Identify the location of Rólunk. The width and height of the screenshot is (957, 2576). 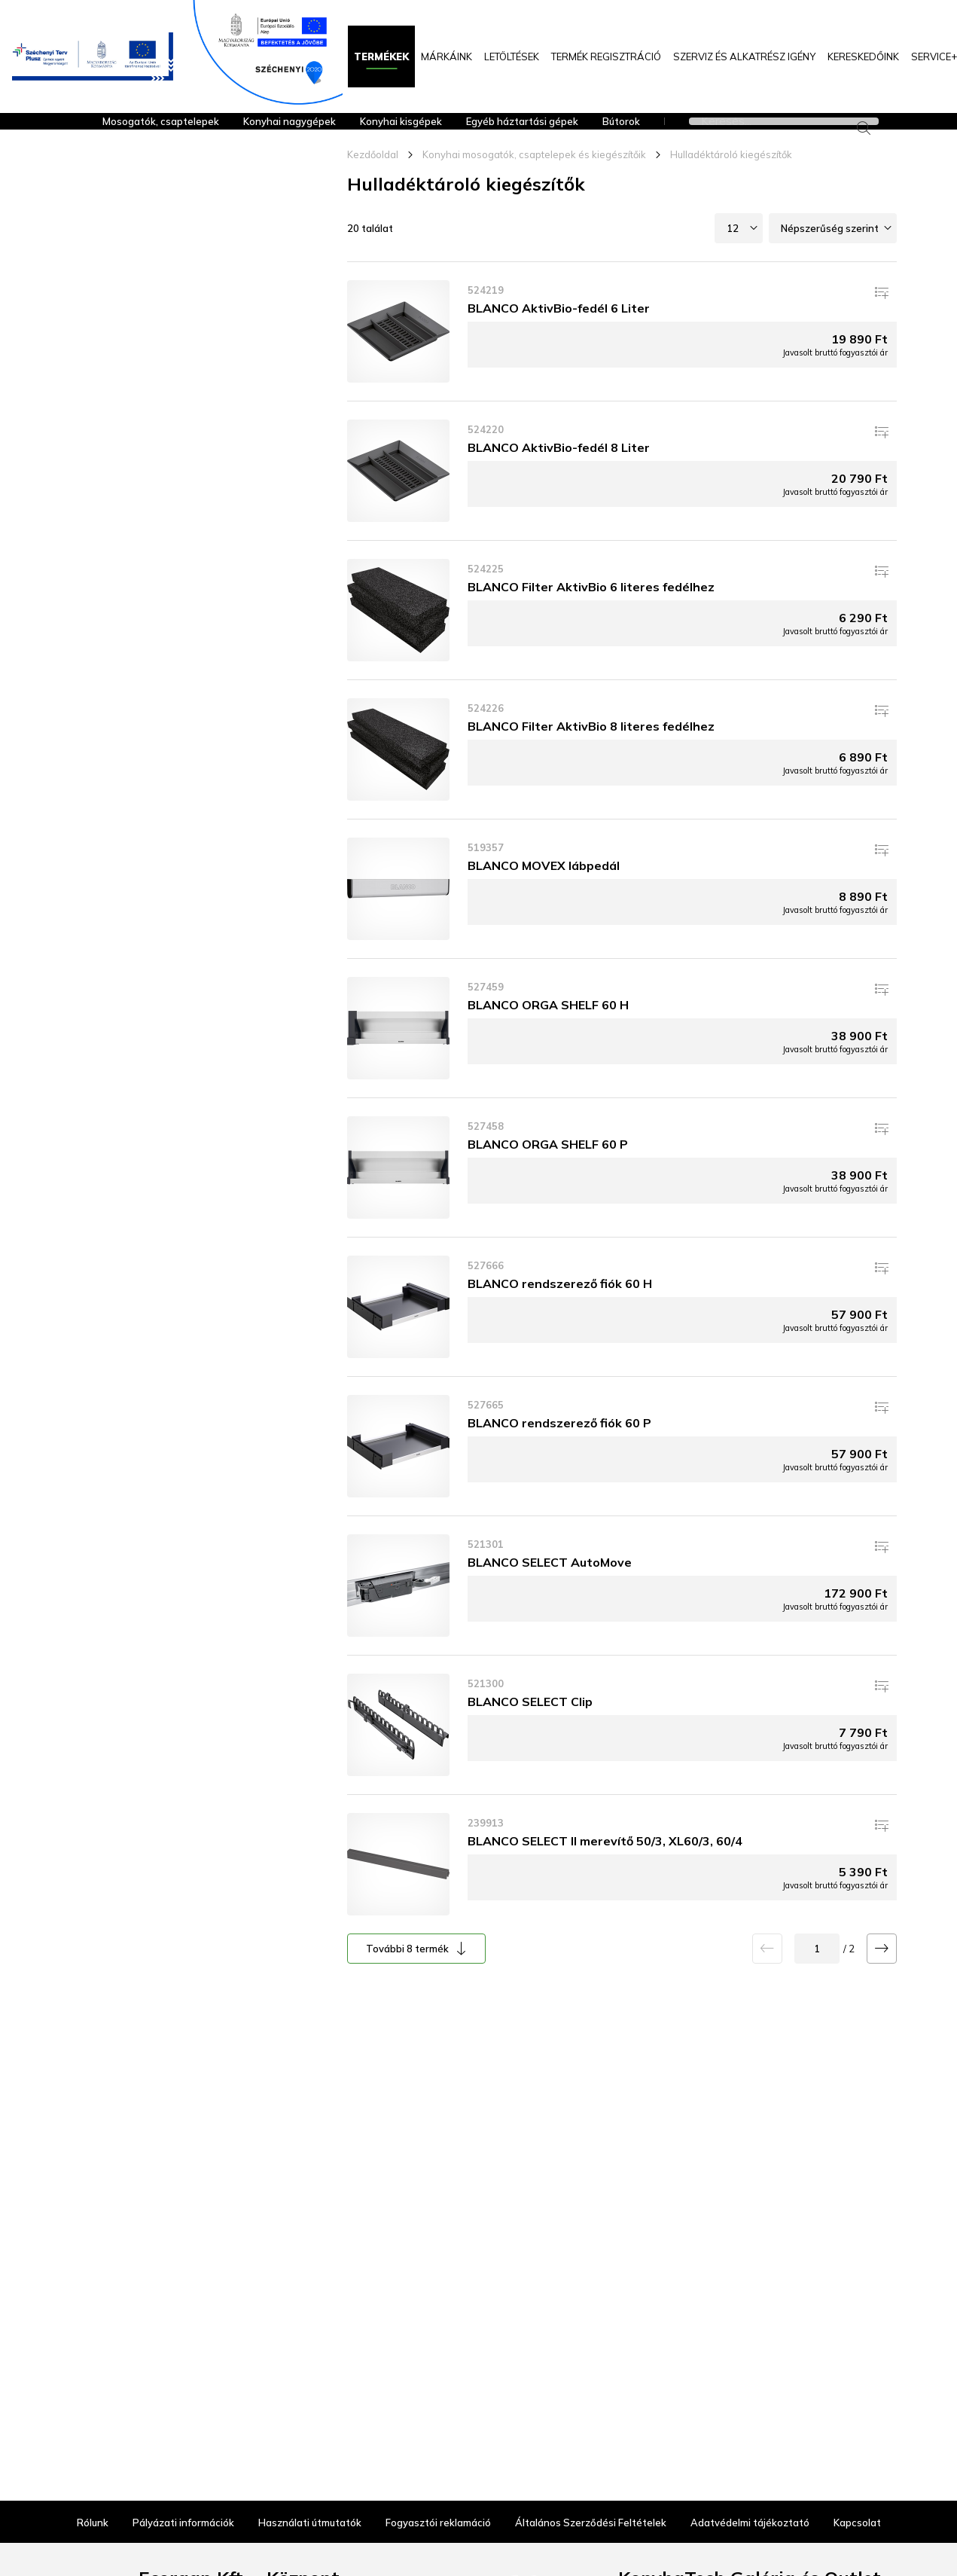
(92, 2497).